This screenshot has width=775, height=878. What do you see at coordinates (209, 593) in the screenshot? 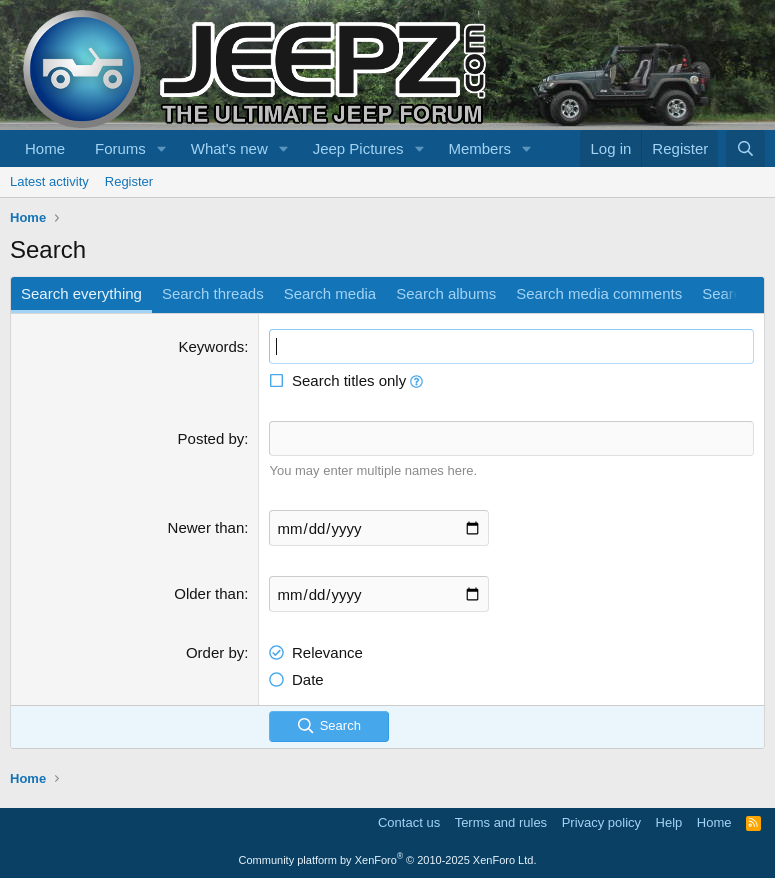
I see `Older than` at bounding box center [209, 593].